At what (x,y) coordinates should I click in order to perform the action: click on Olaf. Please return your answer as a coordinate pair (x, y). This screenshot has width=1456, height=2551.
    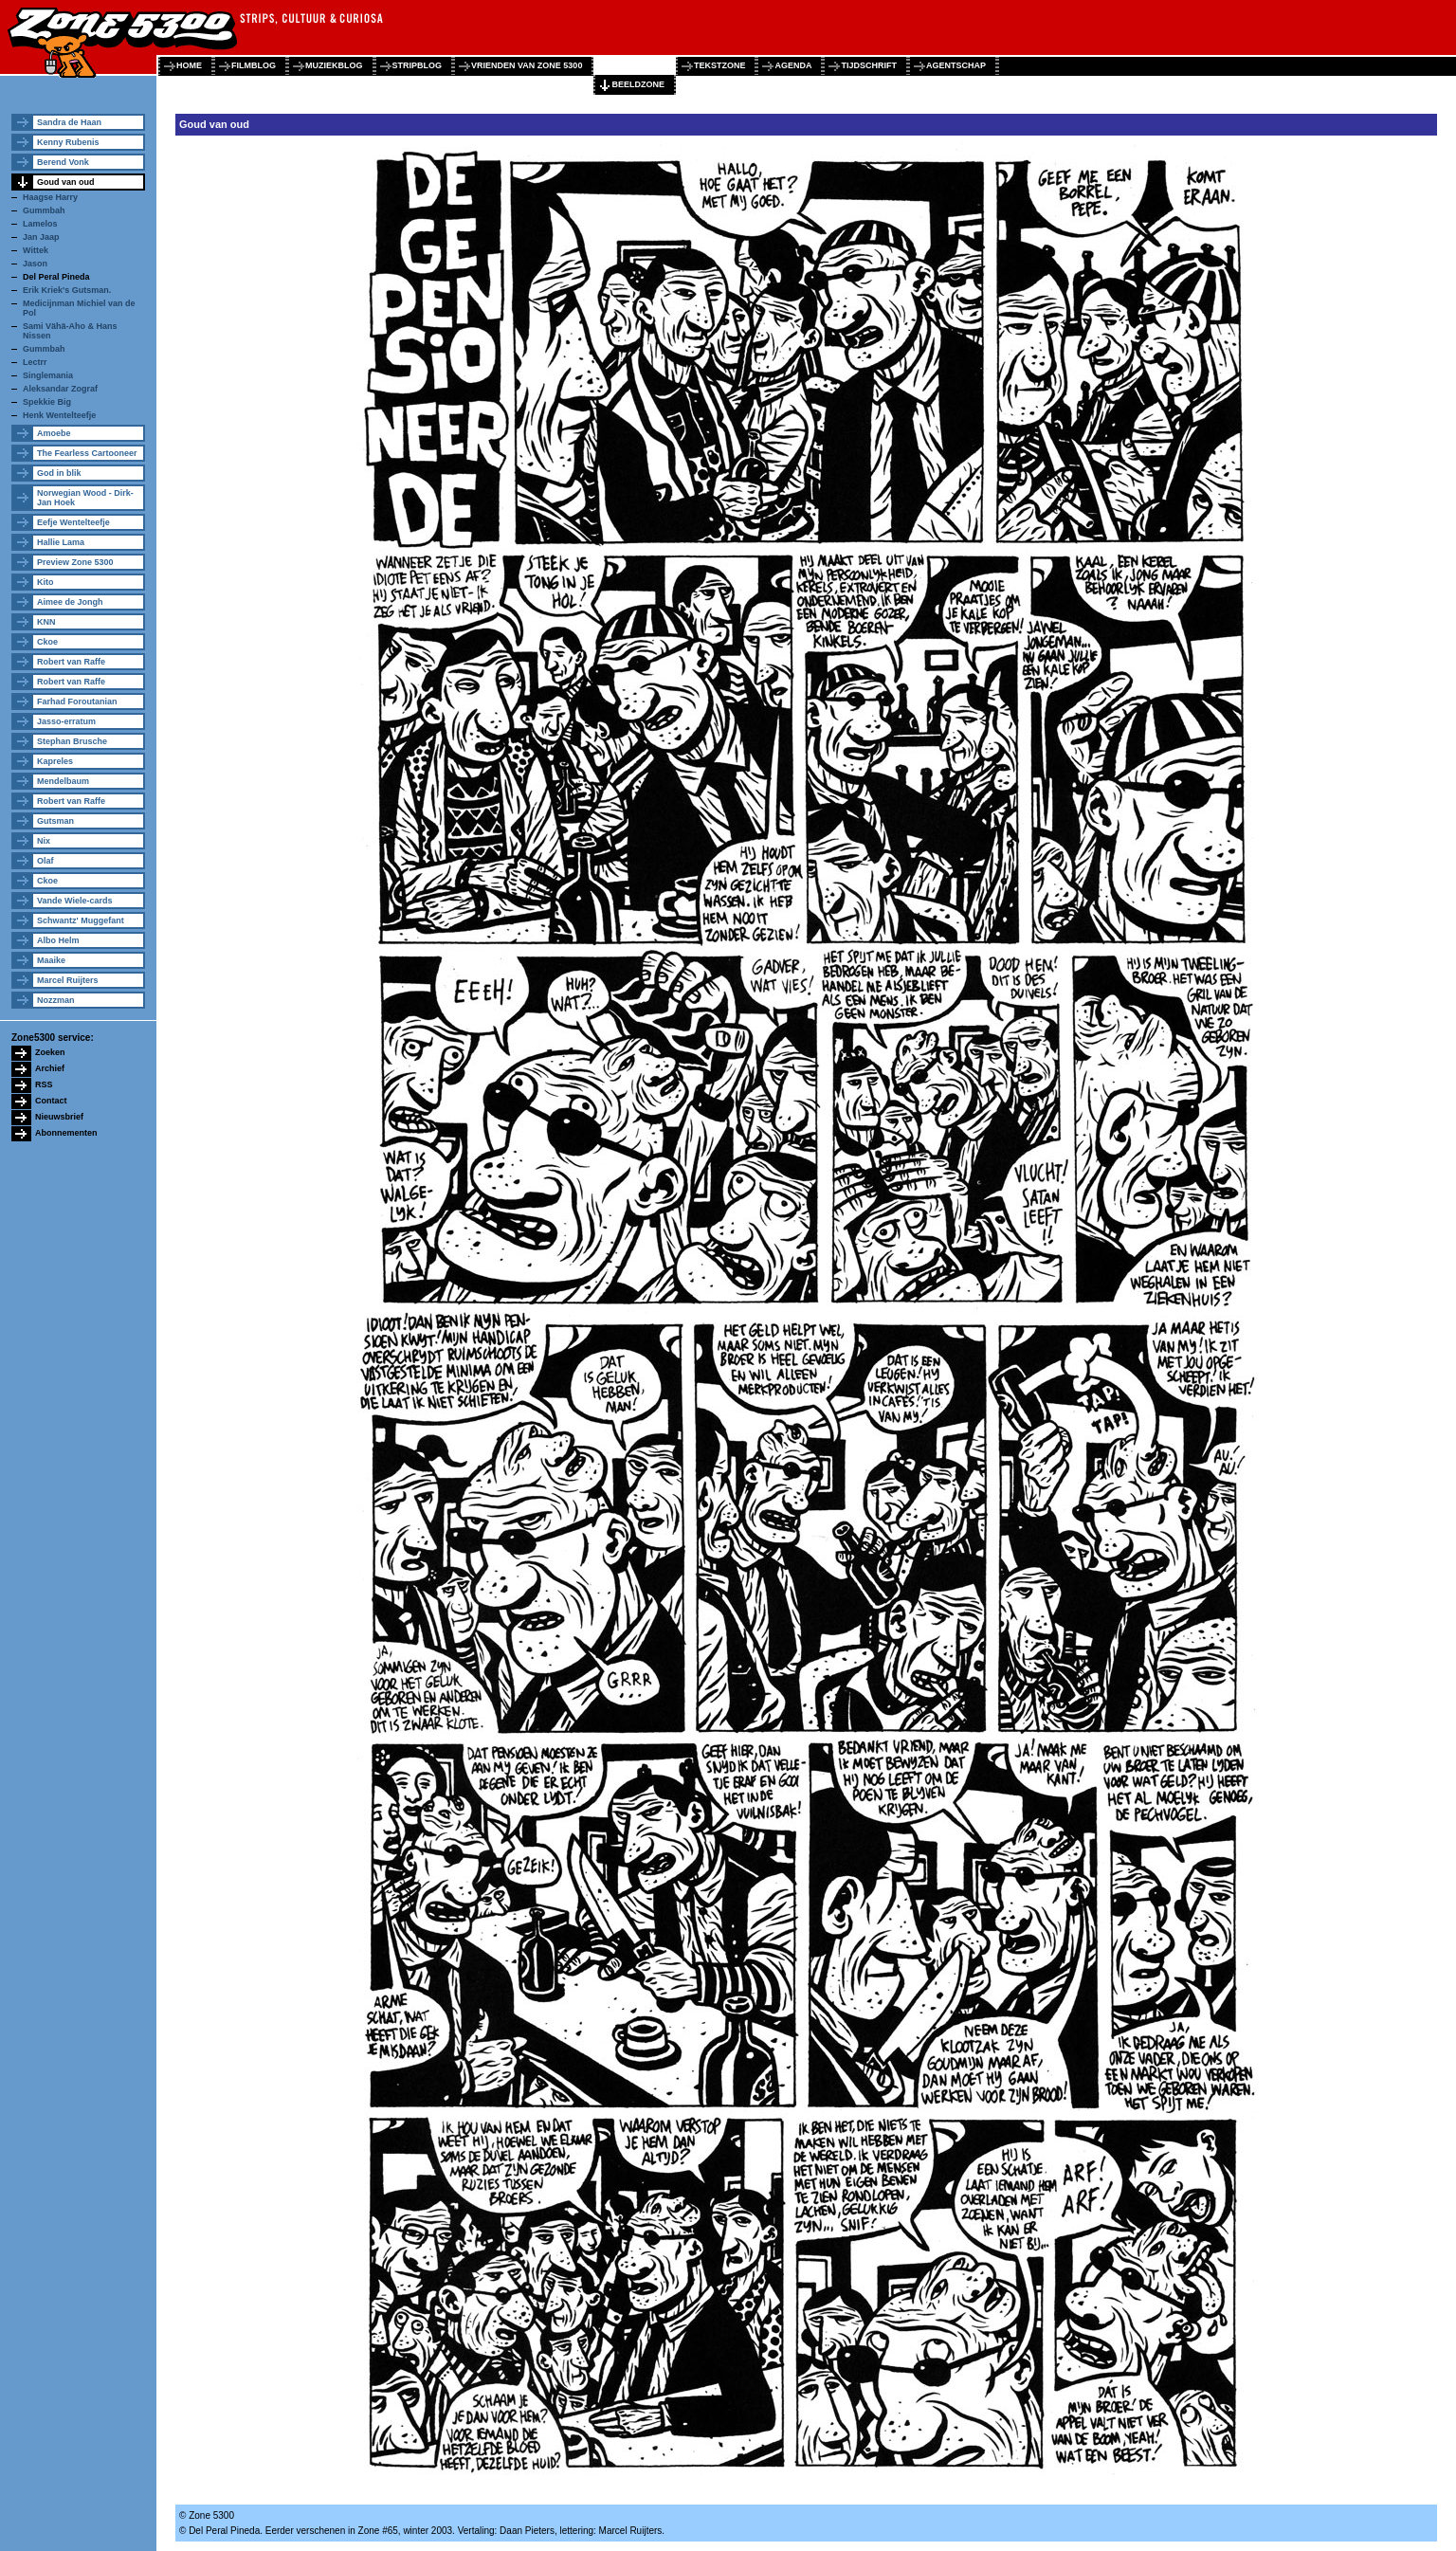
    Looking at the image, I should click on (45, 861).